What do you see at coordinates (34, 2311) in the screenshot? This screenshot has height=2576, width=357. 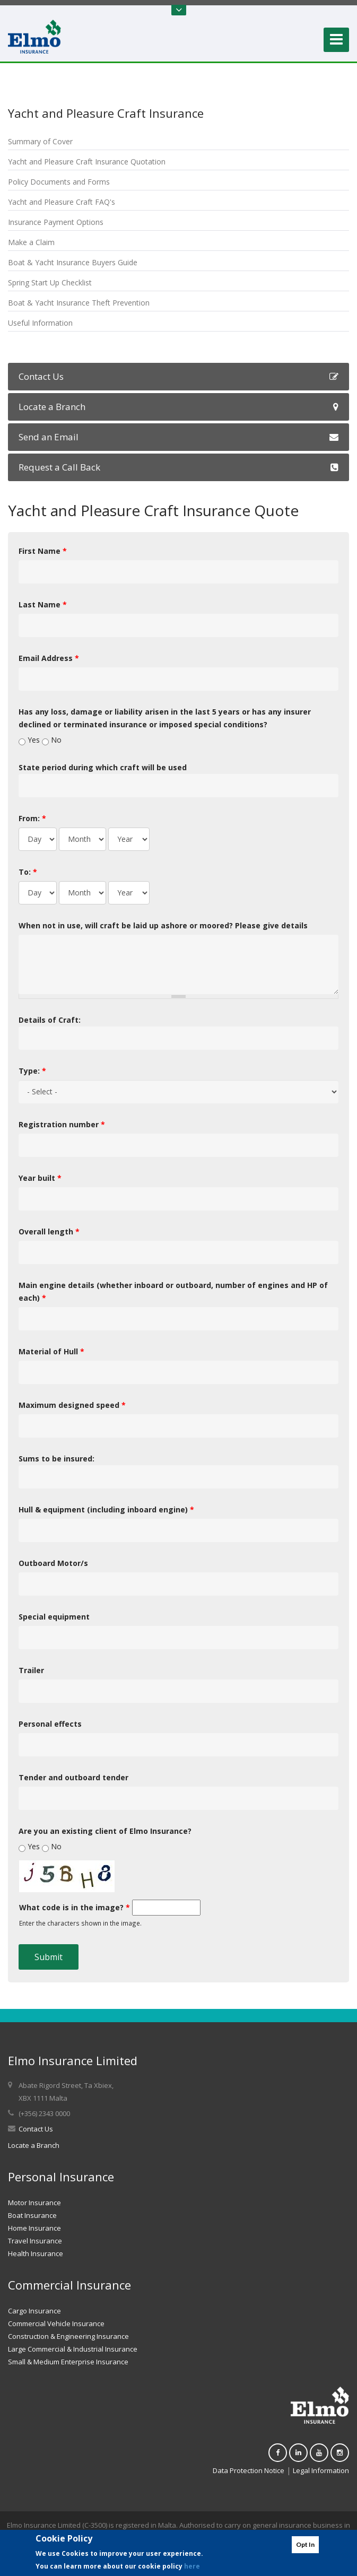 I see `Cargo Insurance` at bounding box center [34, 2311].